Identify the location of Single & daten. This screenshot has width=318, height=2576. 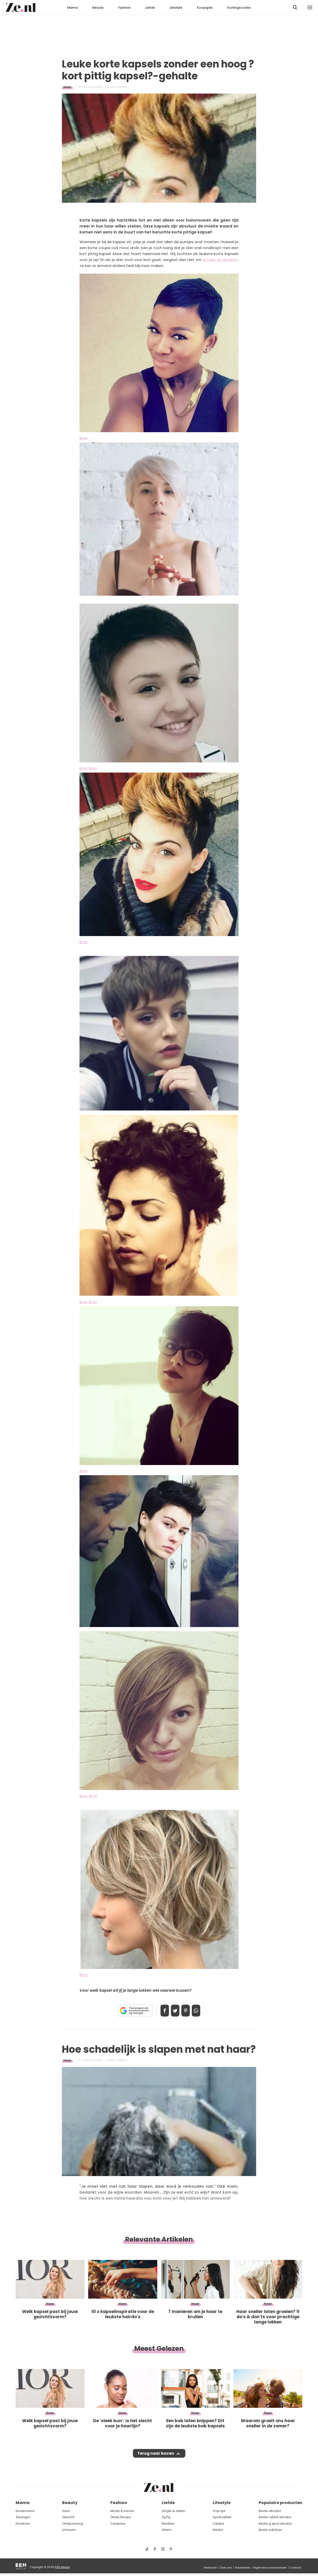
(173, 2511).